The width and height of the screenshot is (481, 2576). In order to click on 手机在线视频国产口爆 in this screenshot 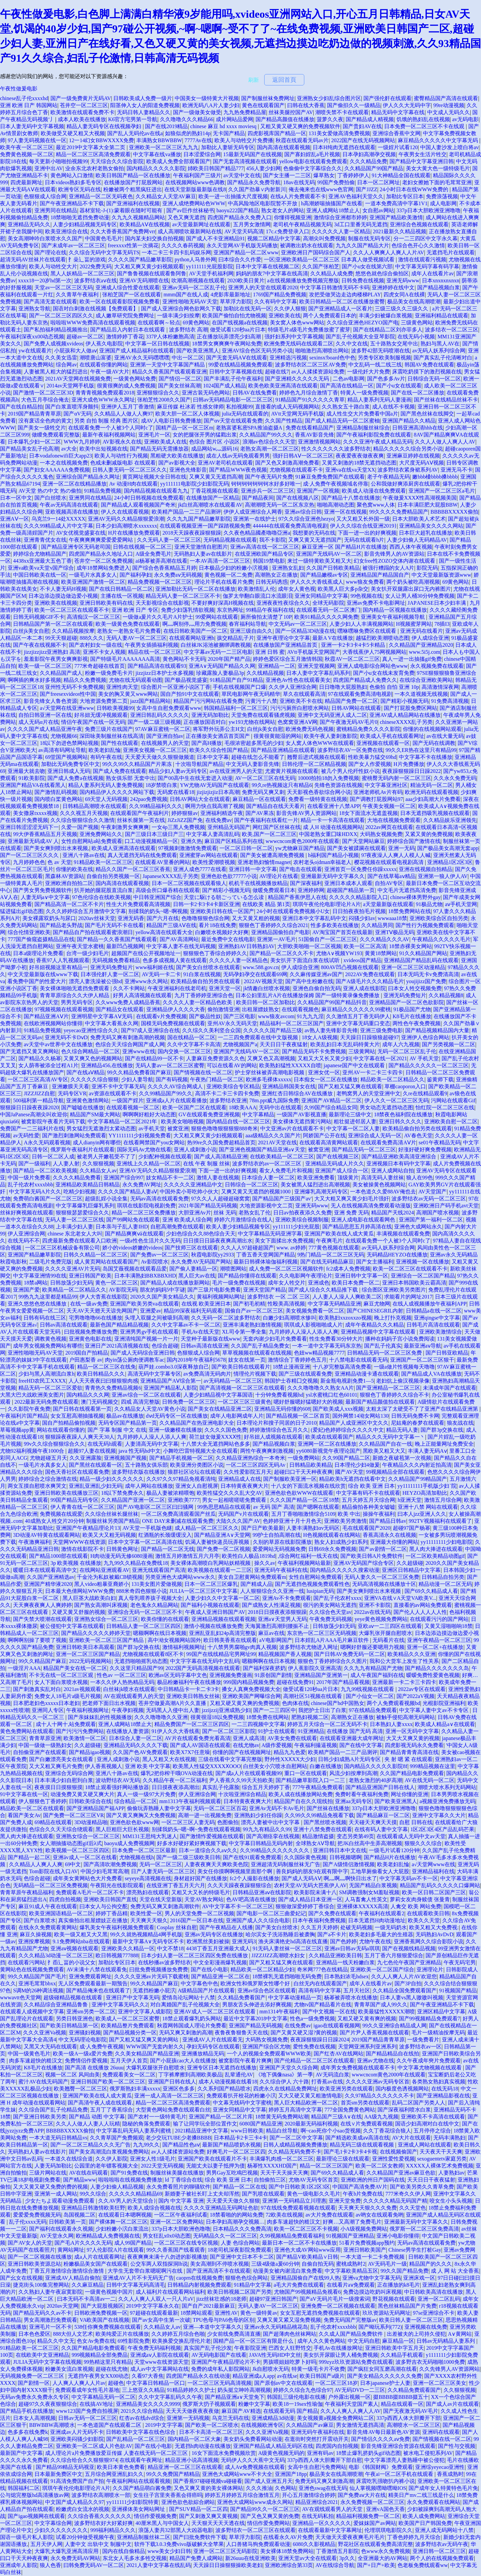, I will do `click(239, 687)`.